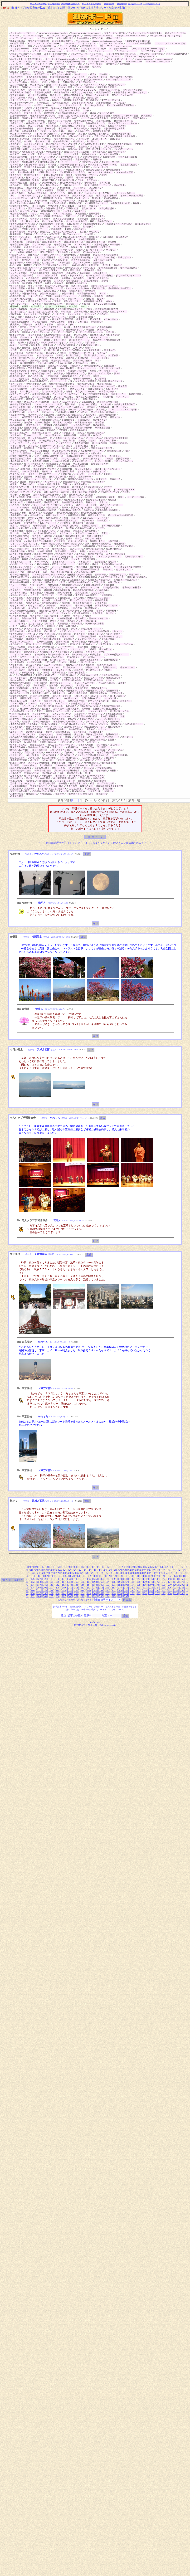  Describe the element at coordinates (93, 113) in the screenshot. I see `彼岸花` at that location.